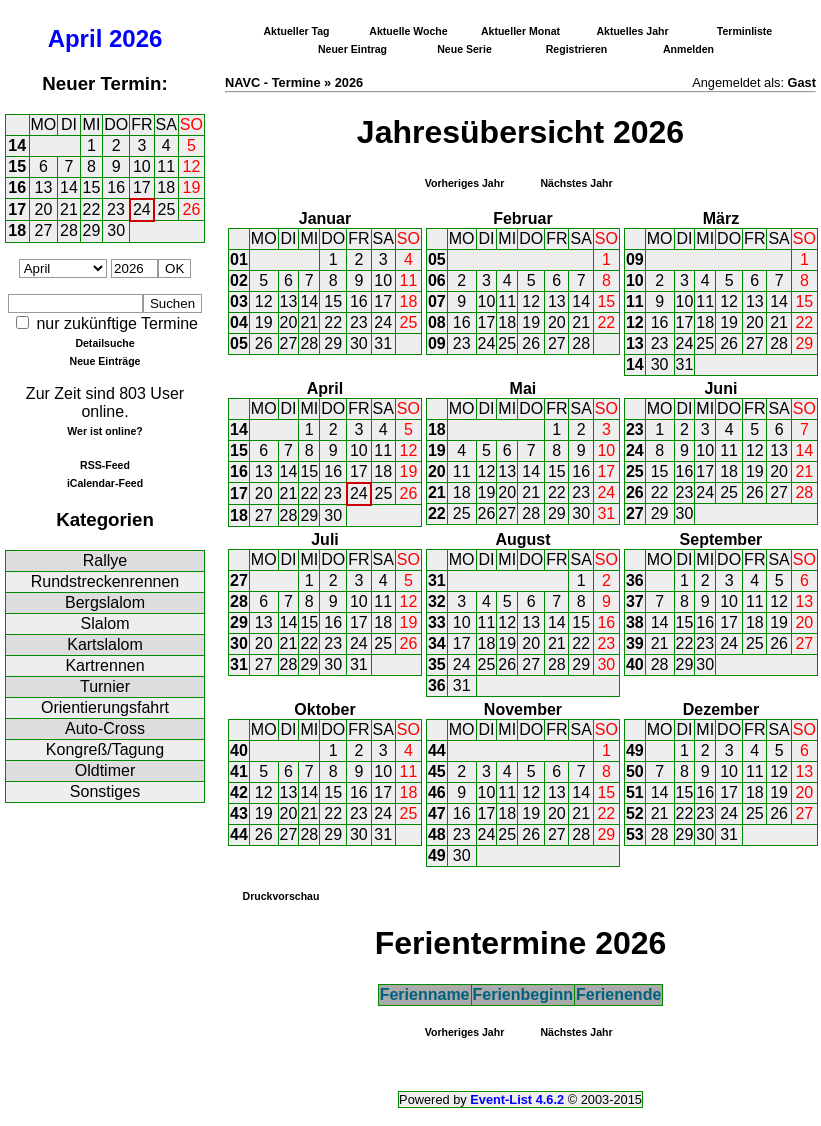 Image resolution: width=821 pixels, height=1126 pixels. What do you see at coordinates (105, 602) in the screenshot?
I see `Bergslalom` at bounding box center [105, 602].